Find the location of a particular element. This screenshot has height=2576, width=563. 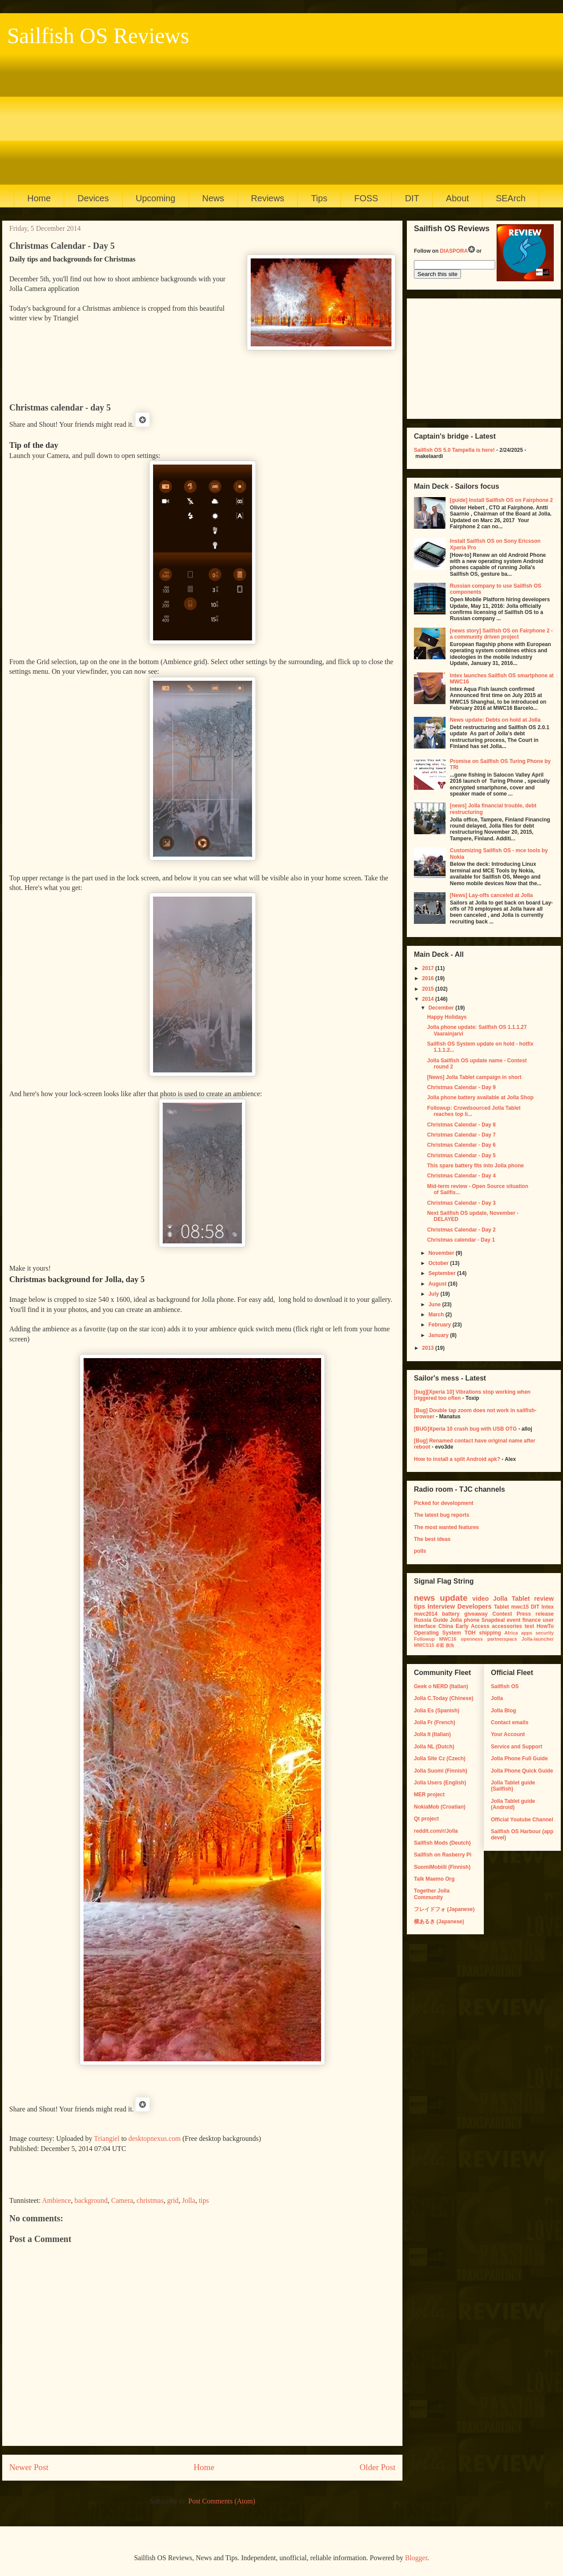

Christmas Calendar - Day 7 is located at coordinates (461, 1135).